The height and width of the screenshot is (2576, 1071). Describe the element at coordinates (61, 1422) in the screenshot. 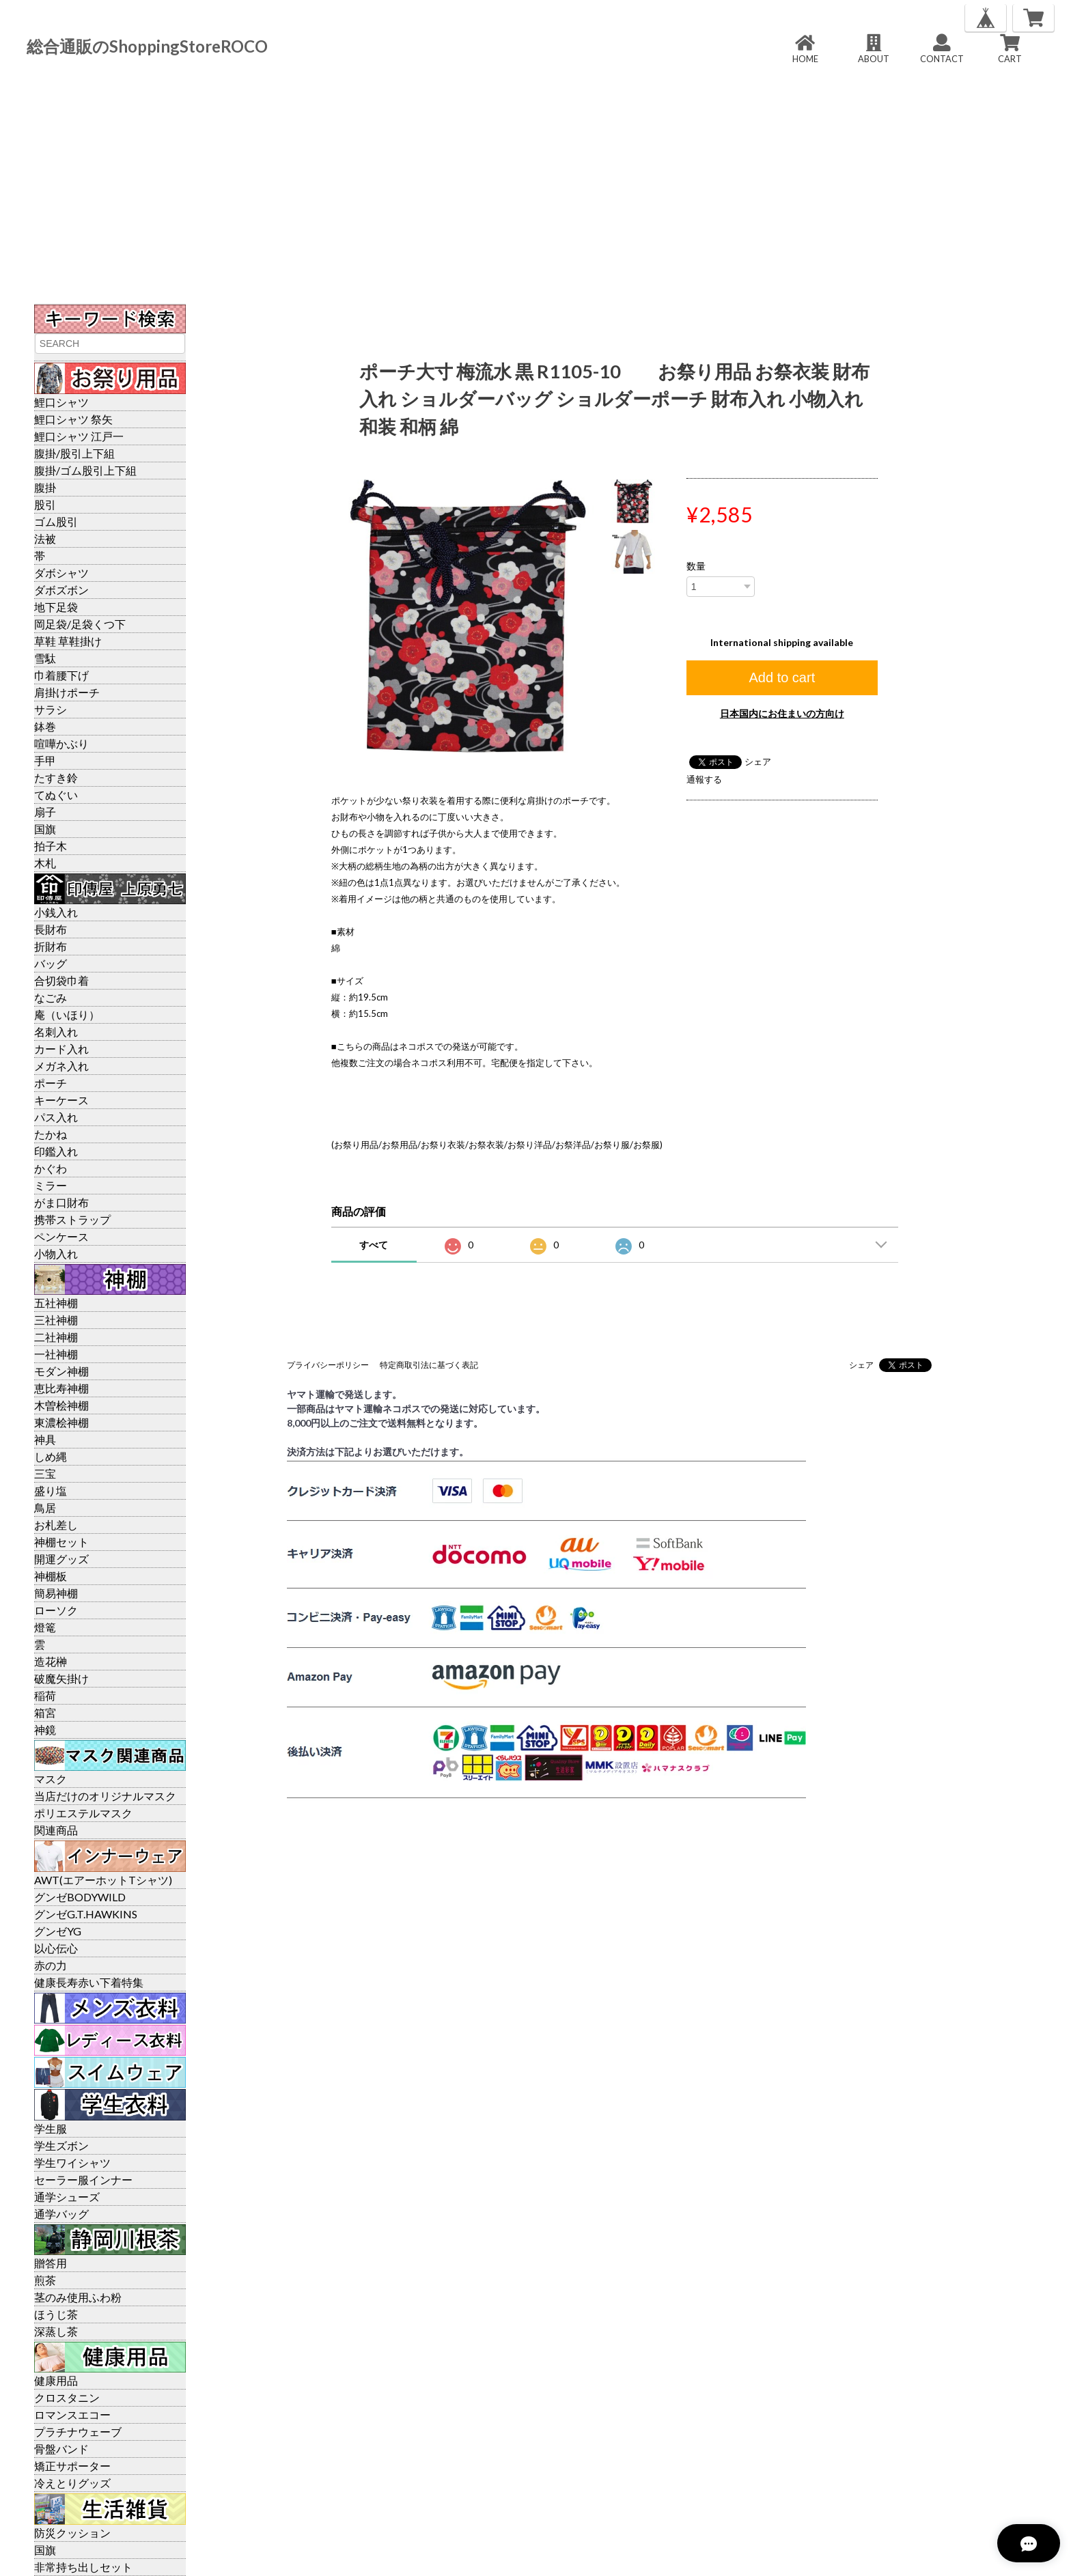

I see `東濃桧神棚` at that location.